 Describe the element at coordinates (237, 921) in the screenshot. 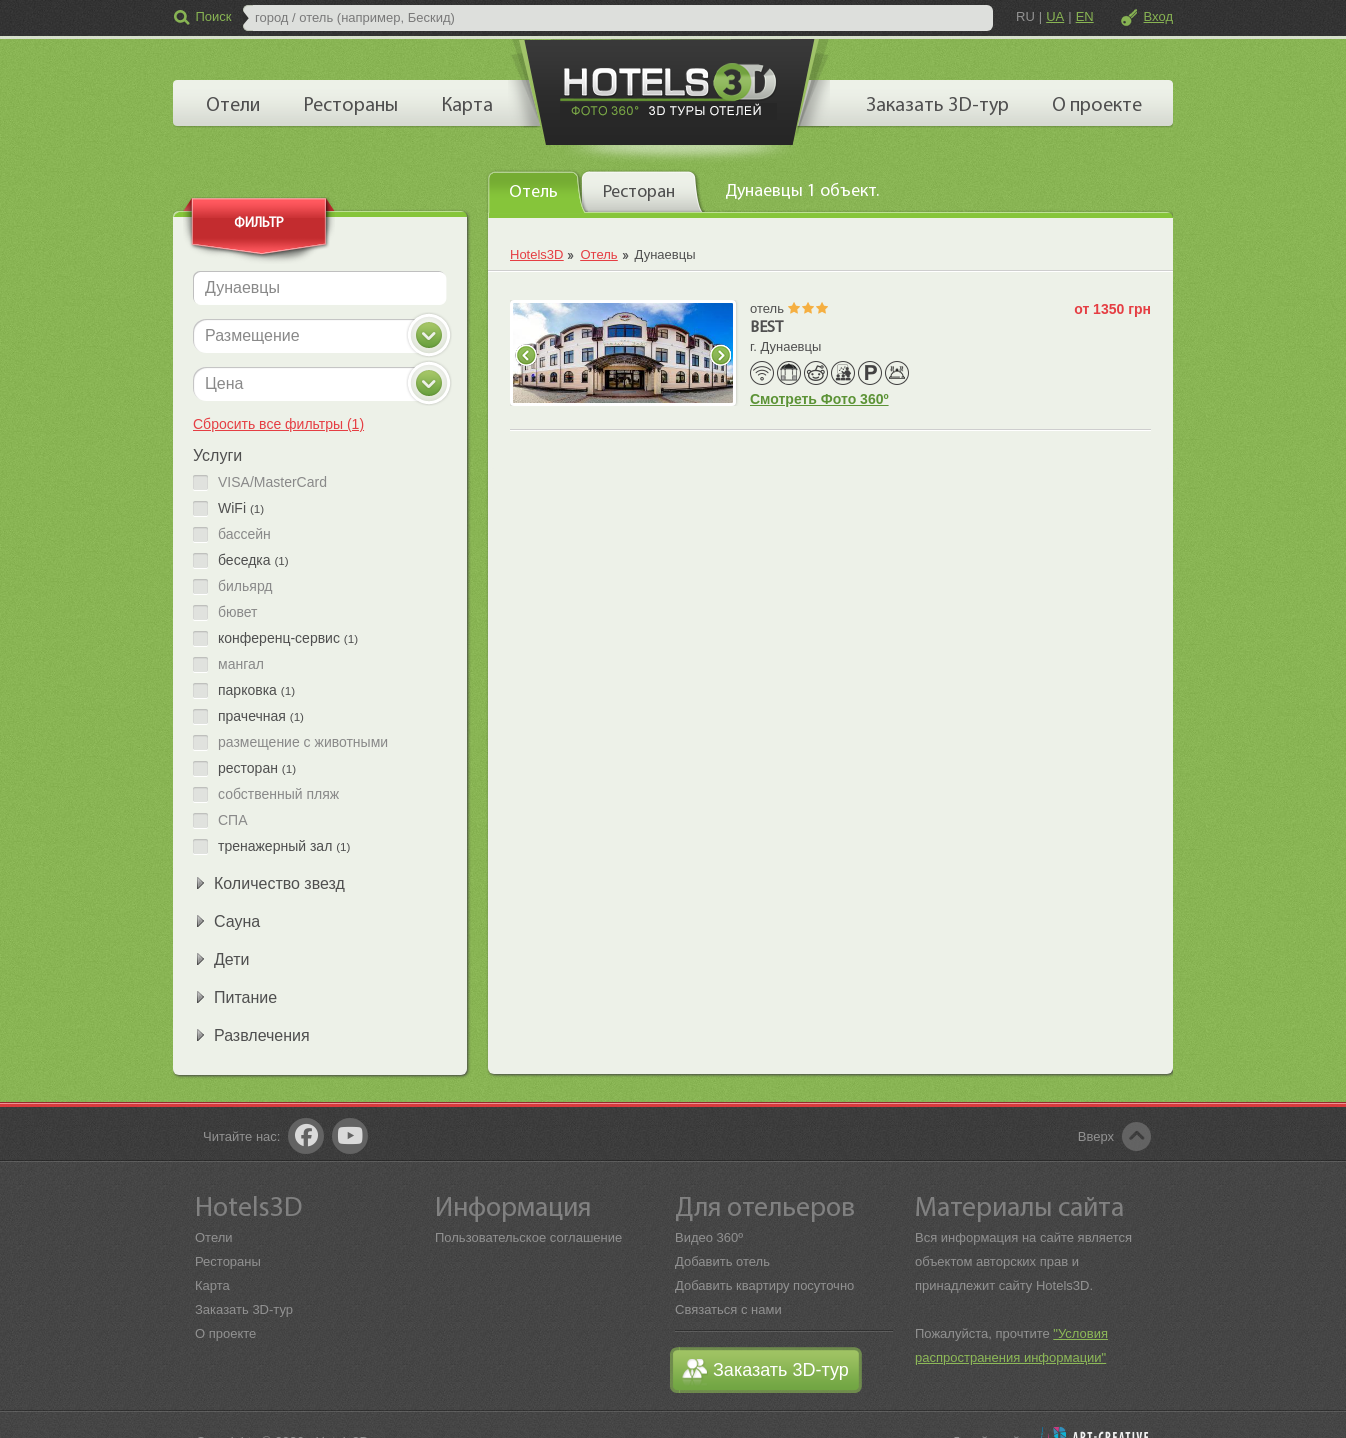

I see `Сауна` at that location.